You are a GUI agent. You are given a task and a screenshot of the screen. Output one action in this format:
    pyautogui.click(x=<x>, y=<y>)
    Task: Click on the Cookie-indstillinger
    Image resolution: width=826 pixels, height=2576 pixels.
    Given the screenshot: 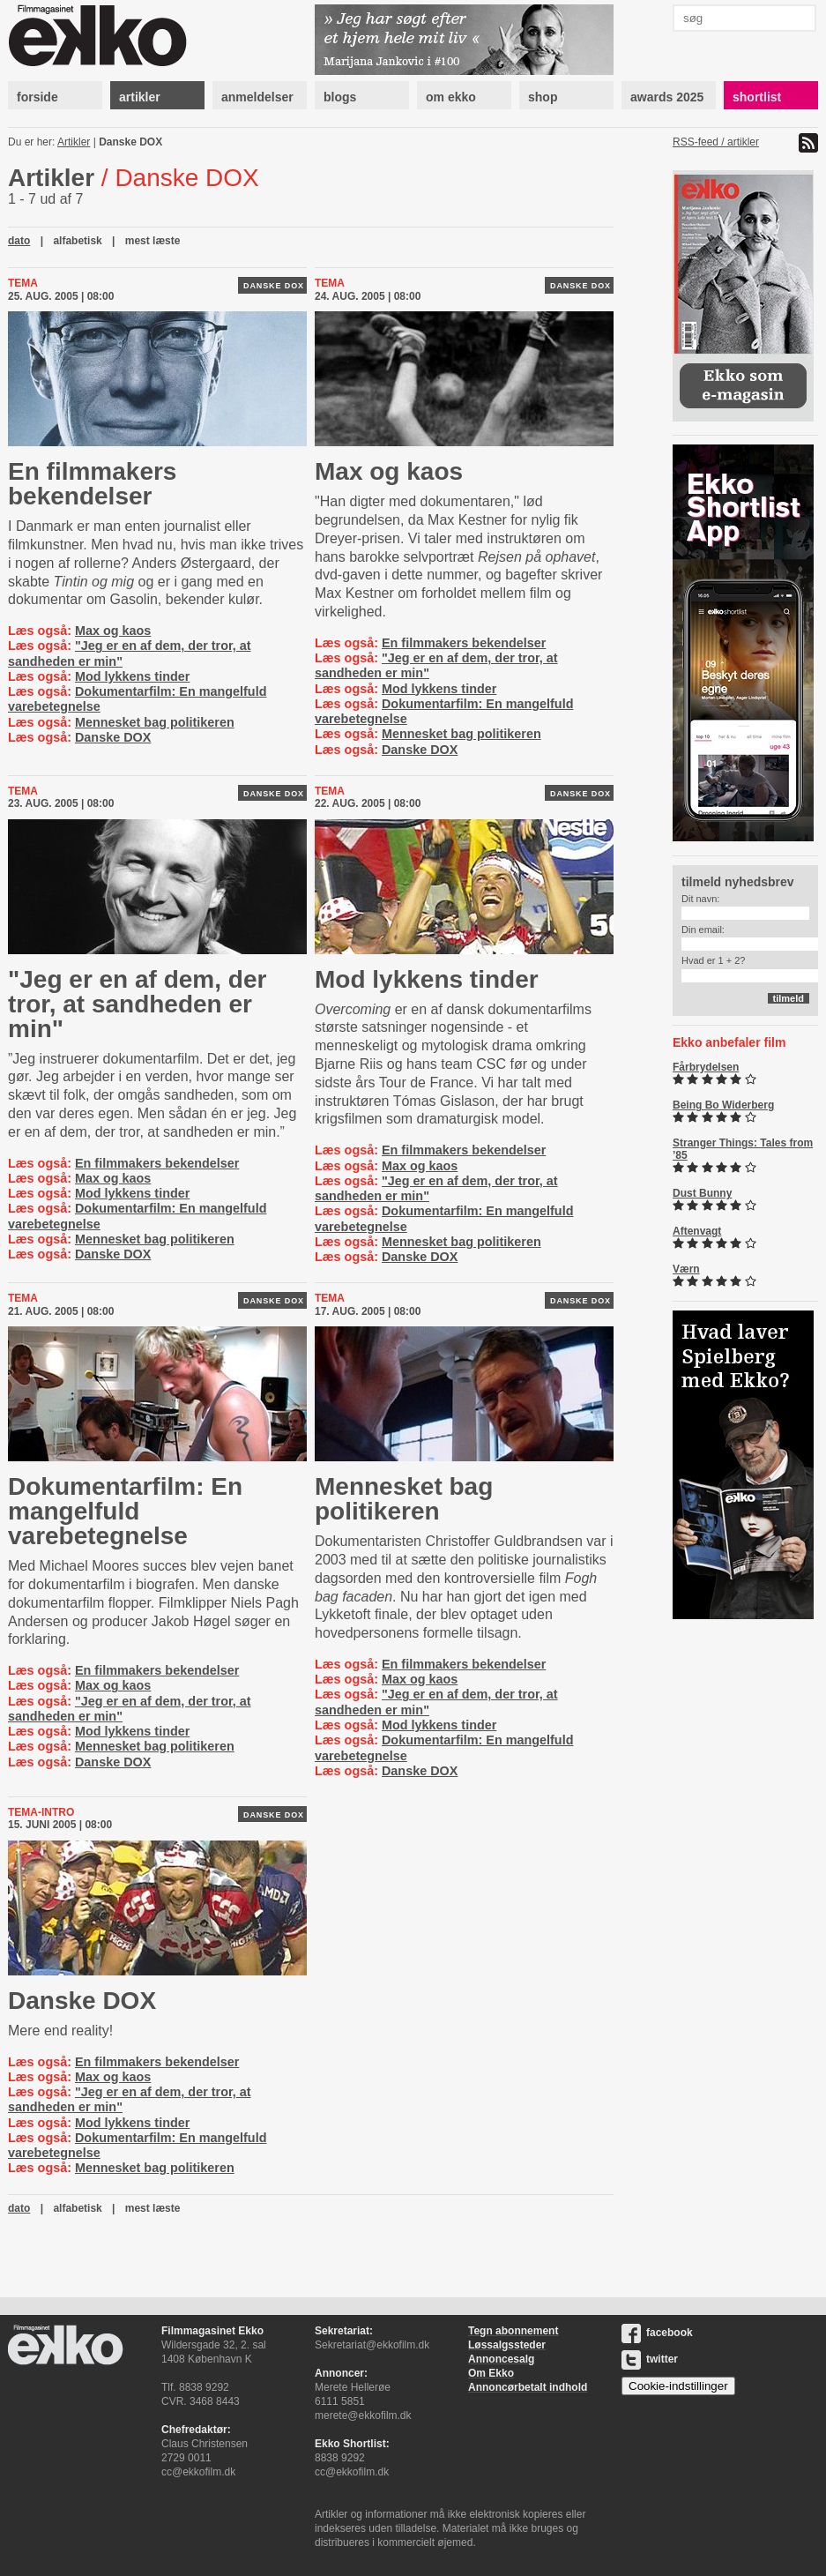 What is the action you would take?
    pyautogui.click(x=678, y=2386)
    